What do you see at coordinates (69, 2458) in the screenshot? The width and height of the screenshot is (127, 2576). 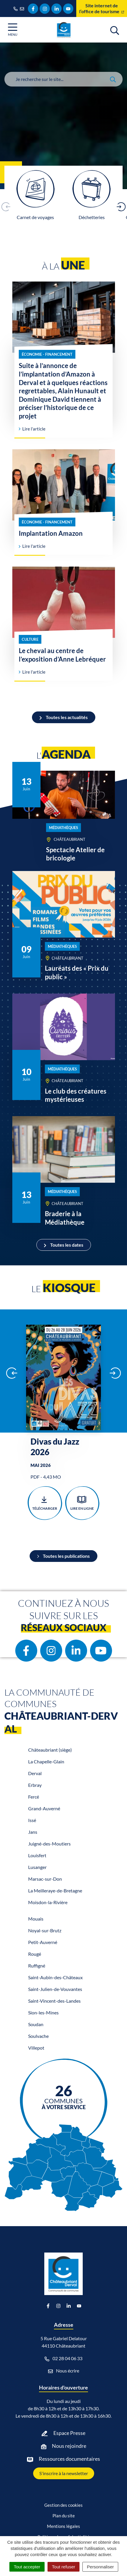 I see `Ressources documentaires` at bounding box center [69, 2458].